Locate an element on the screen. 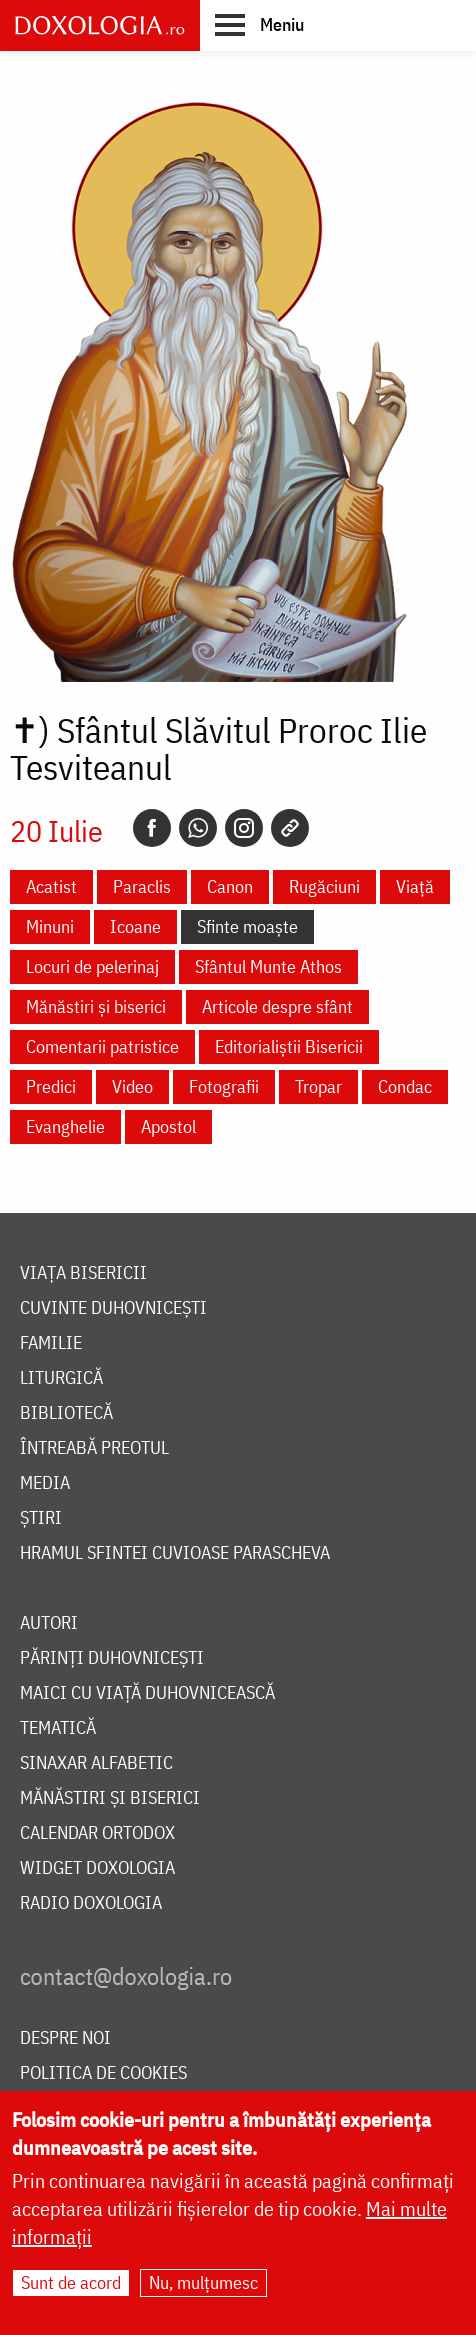  [Whatsapp] is located at coordinates (198, 828).